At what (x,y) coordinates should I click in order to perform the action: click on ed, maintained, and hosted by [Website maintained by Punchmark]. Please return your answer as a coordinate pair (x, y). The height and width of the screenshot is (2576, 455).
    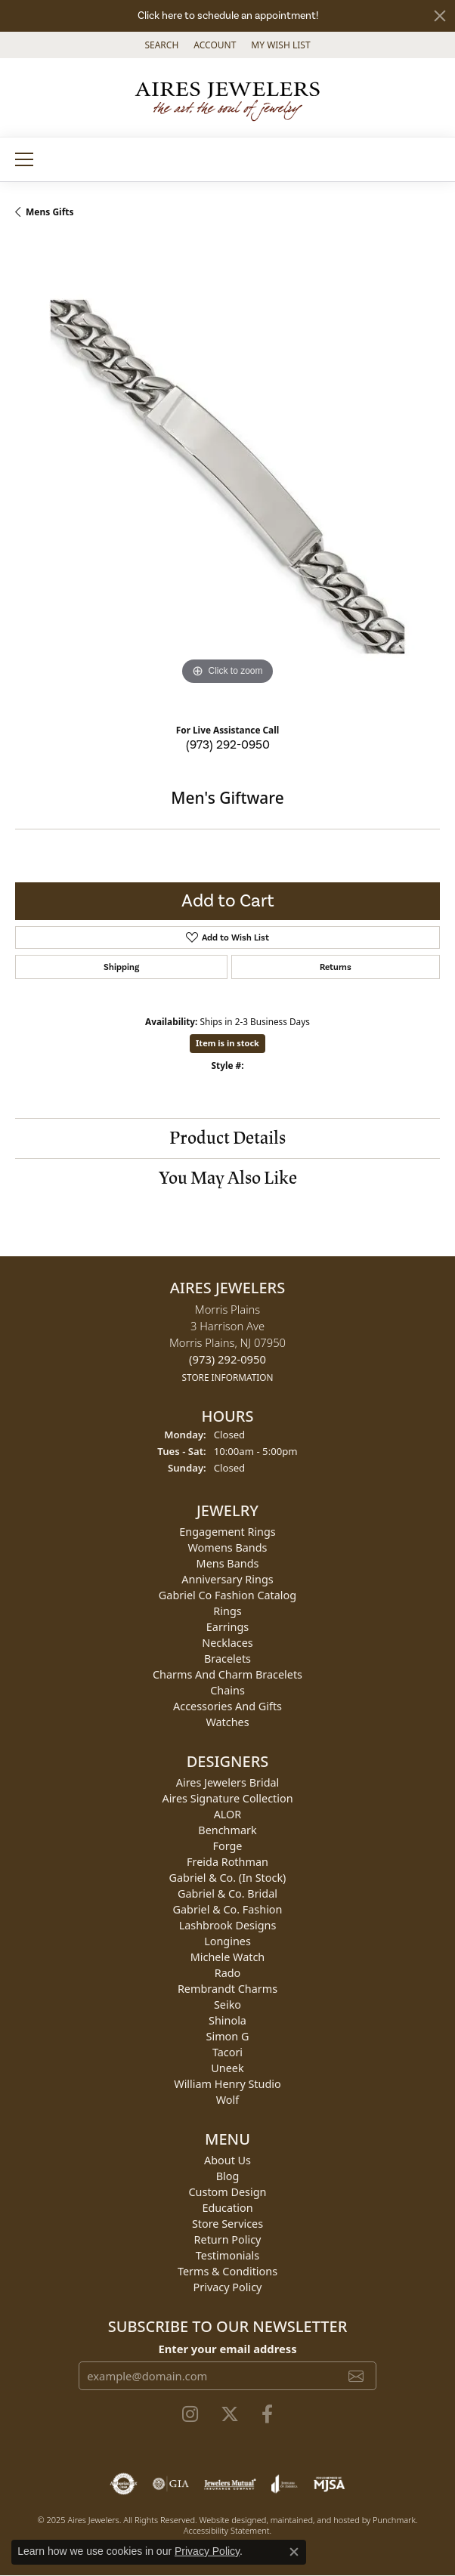
    Looking at the image, I should click on (315, 2520).